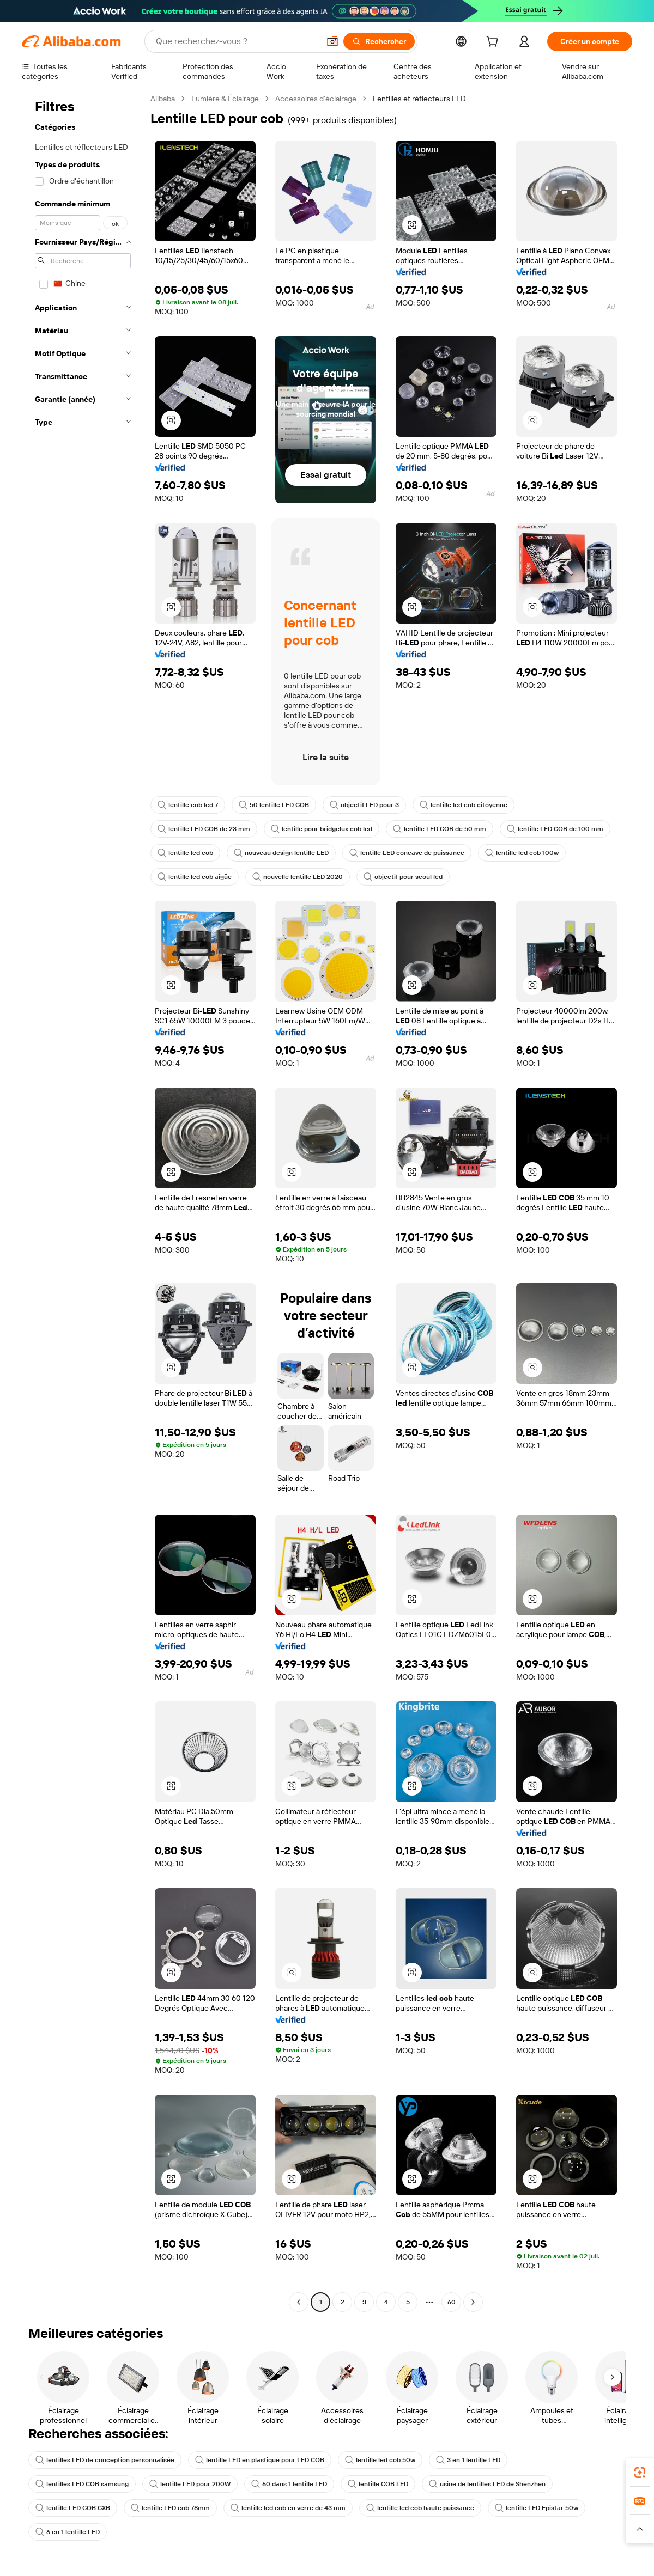 This screenshot has width=654, height=2576. I want to click on Lumière & Éclairage, so click(225, 98).